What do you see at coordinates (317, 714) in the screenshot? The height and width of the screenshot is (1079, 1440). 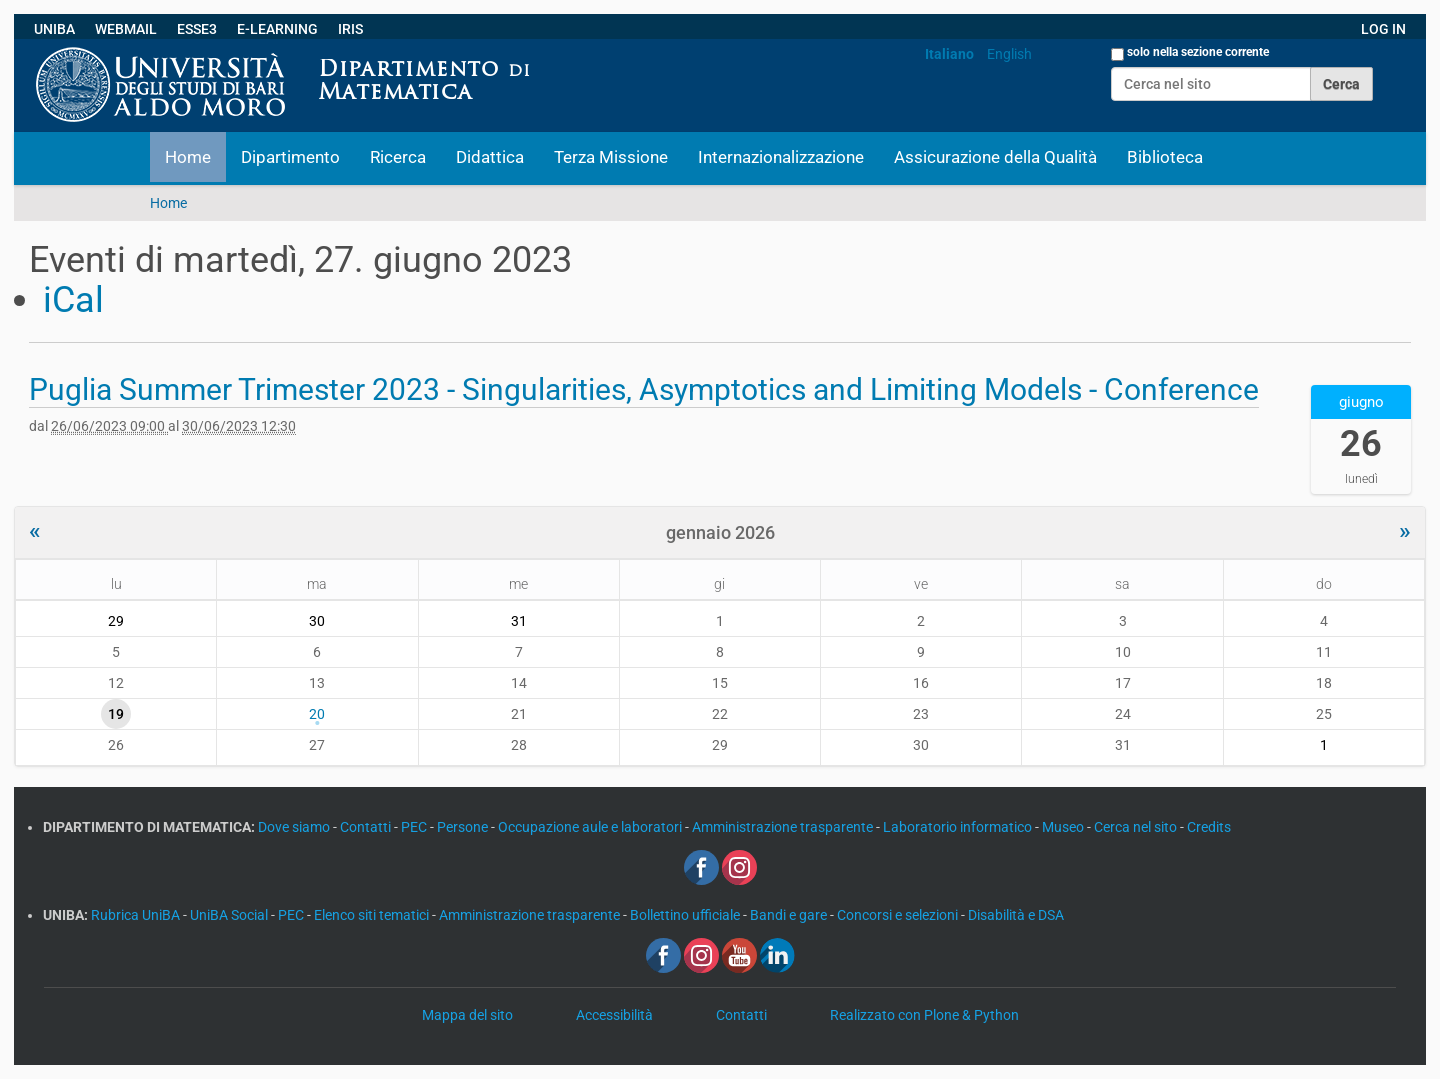 I see `20` at bounding box center [317, 714].